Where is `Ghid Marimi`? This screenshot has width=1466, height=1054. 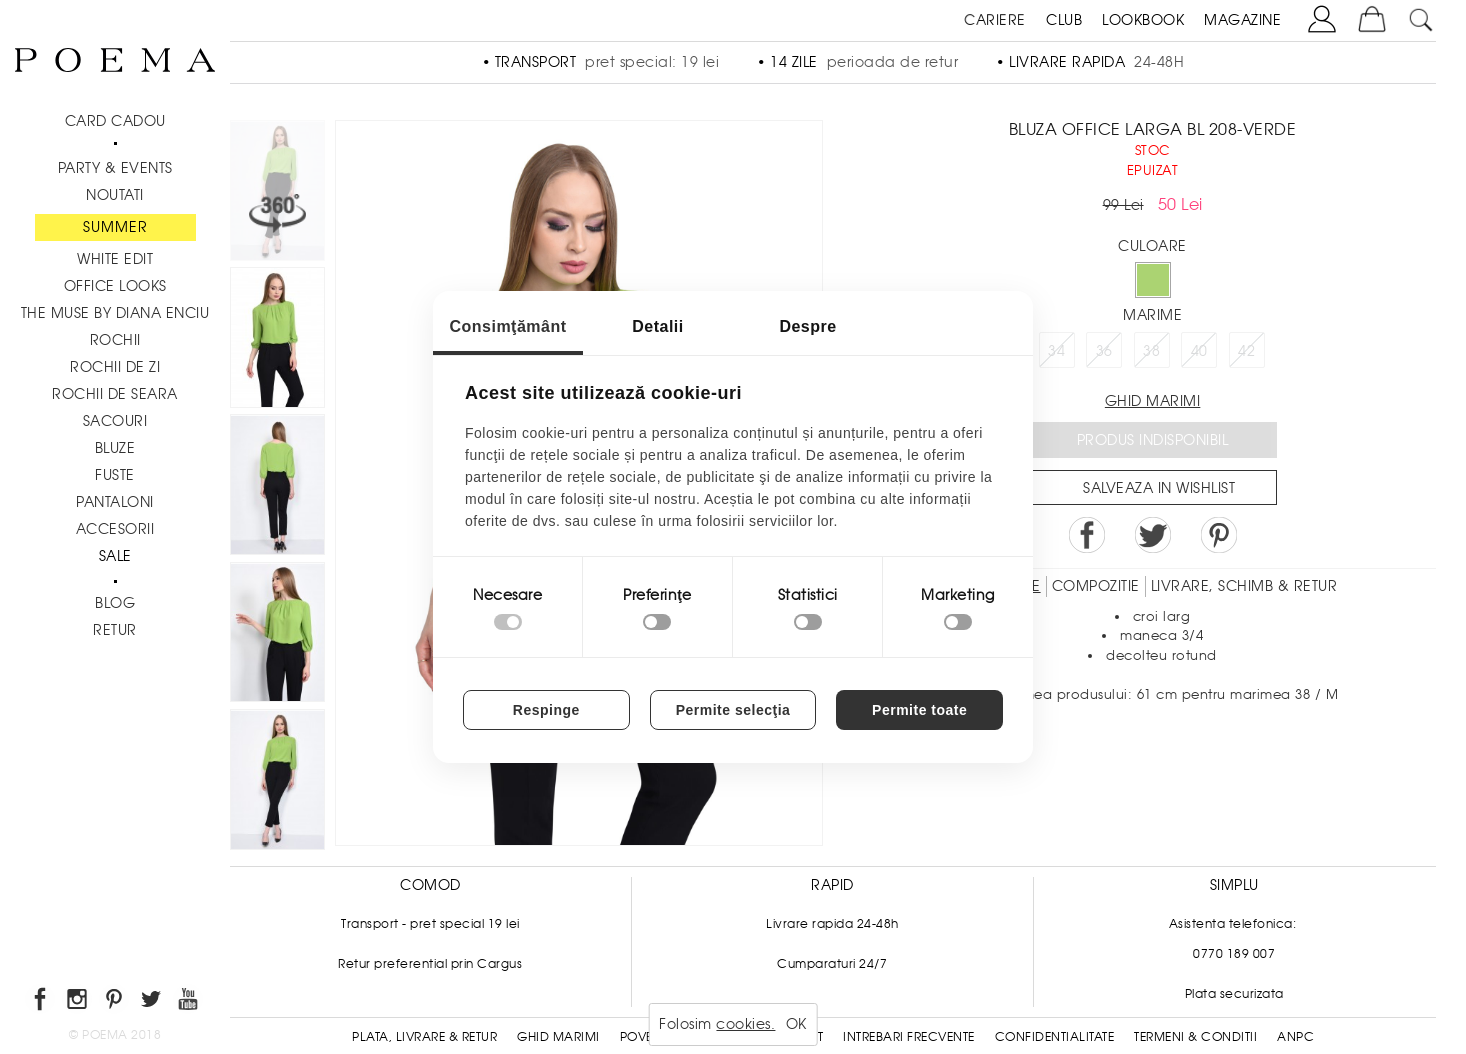
Ghid Marimi is located at coordinates (558, 1037).